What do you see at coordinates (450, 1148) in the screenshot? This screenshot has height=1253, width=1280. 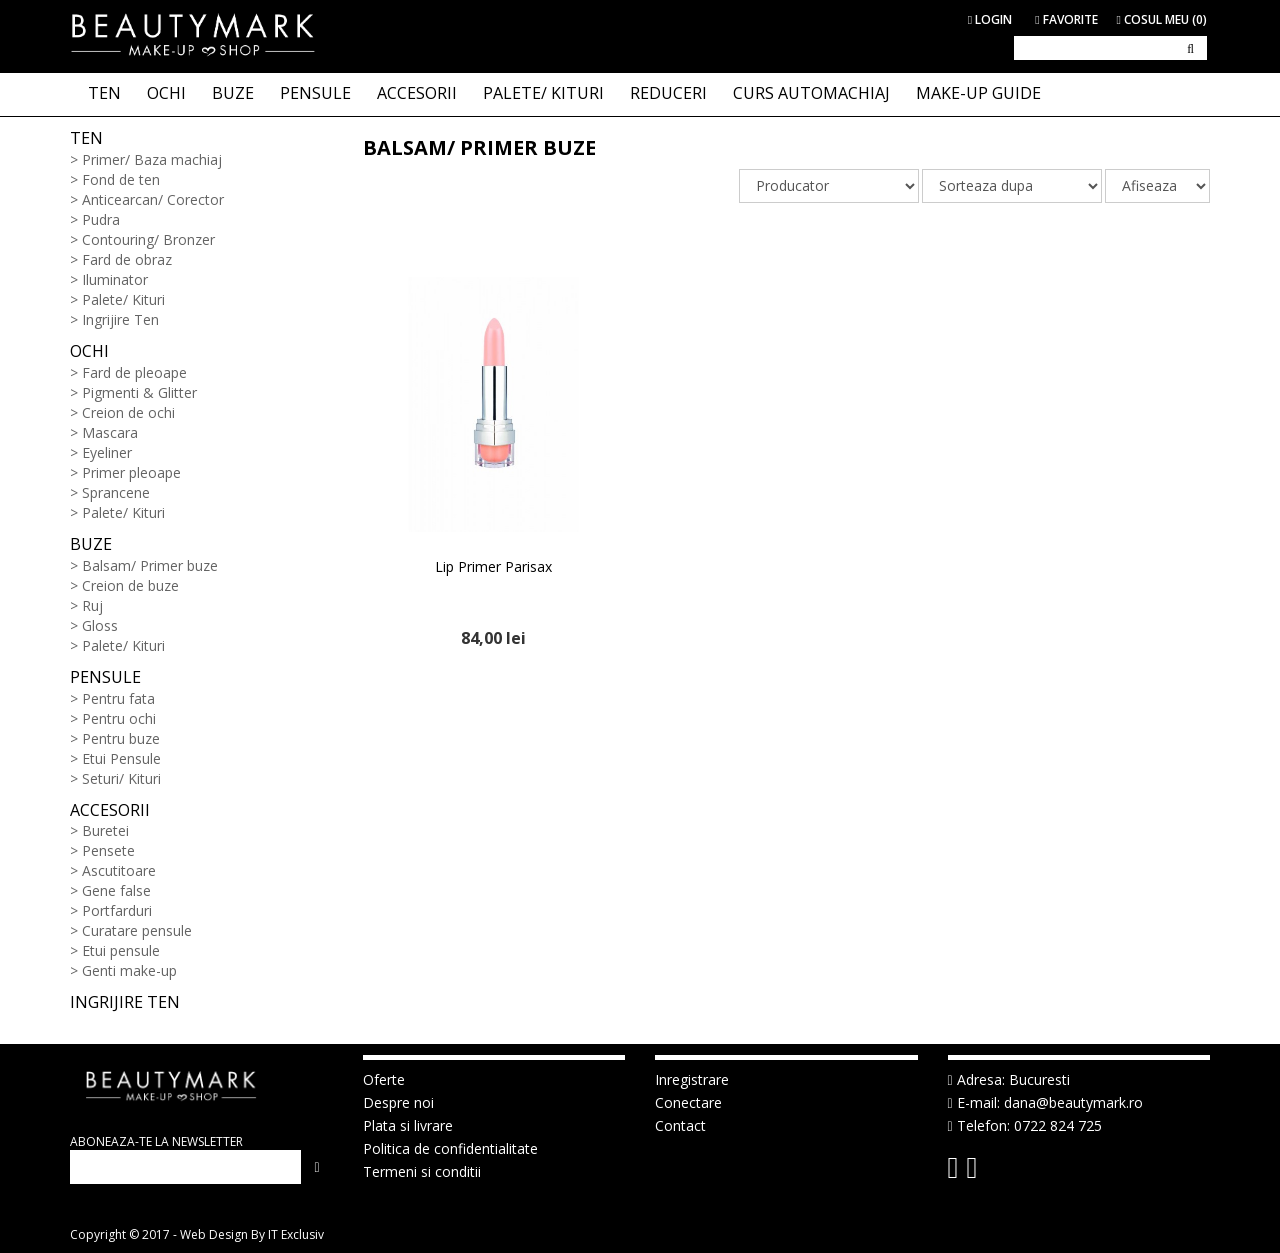 I see `Politica de confidentialitate` at bounding box center [450, 1148].